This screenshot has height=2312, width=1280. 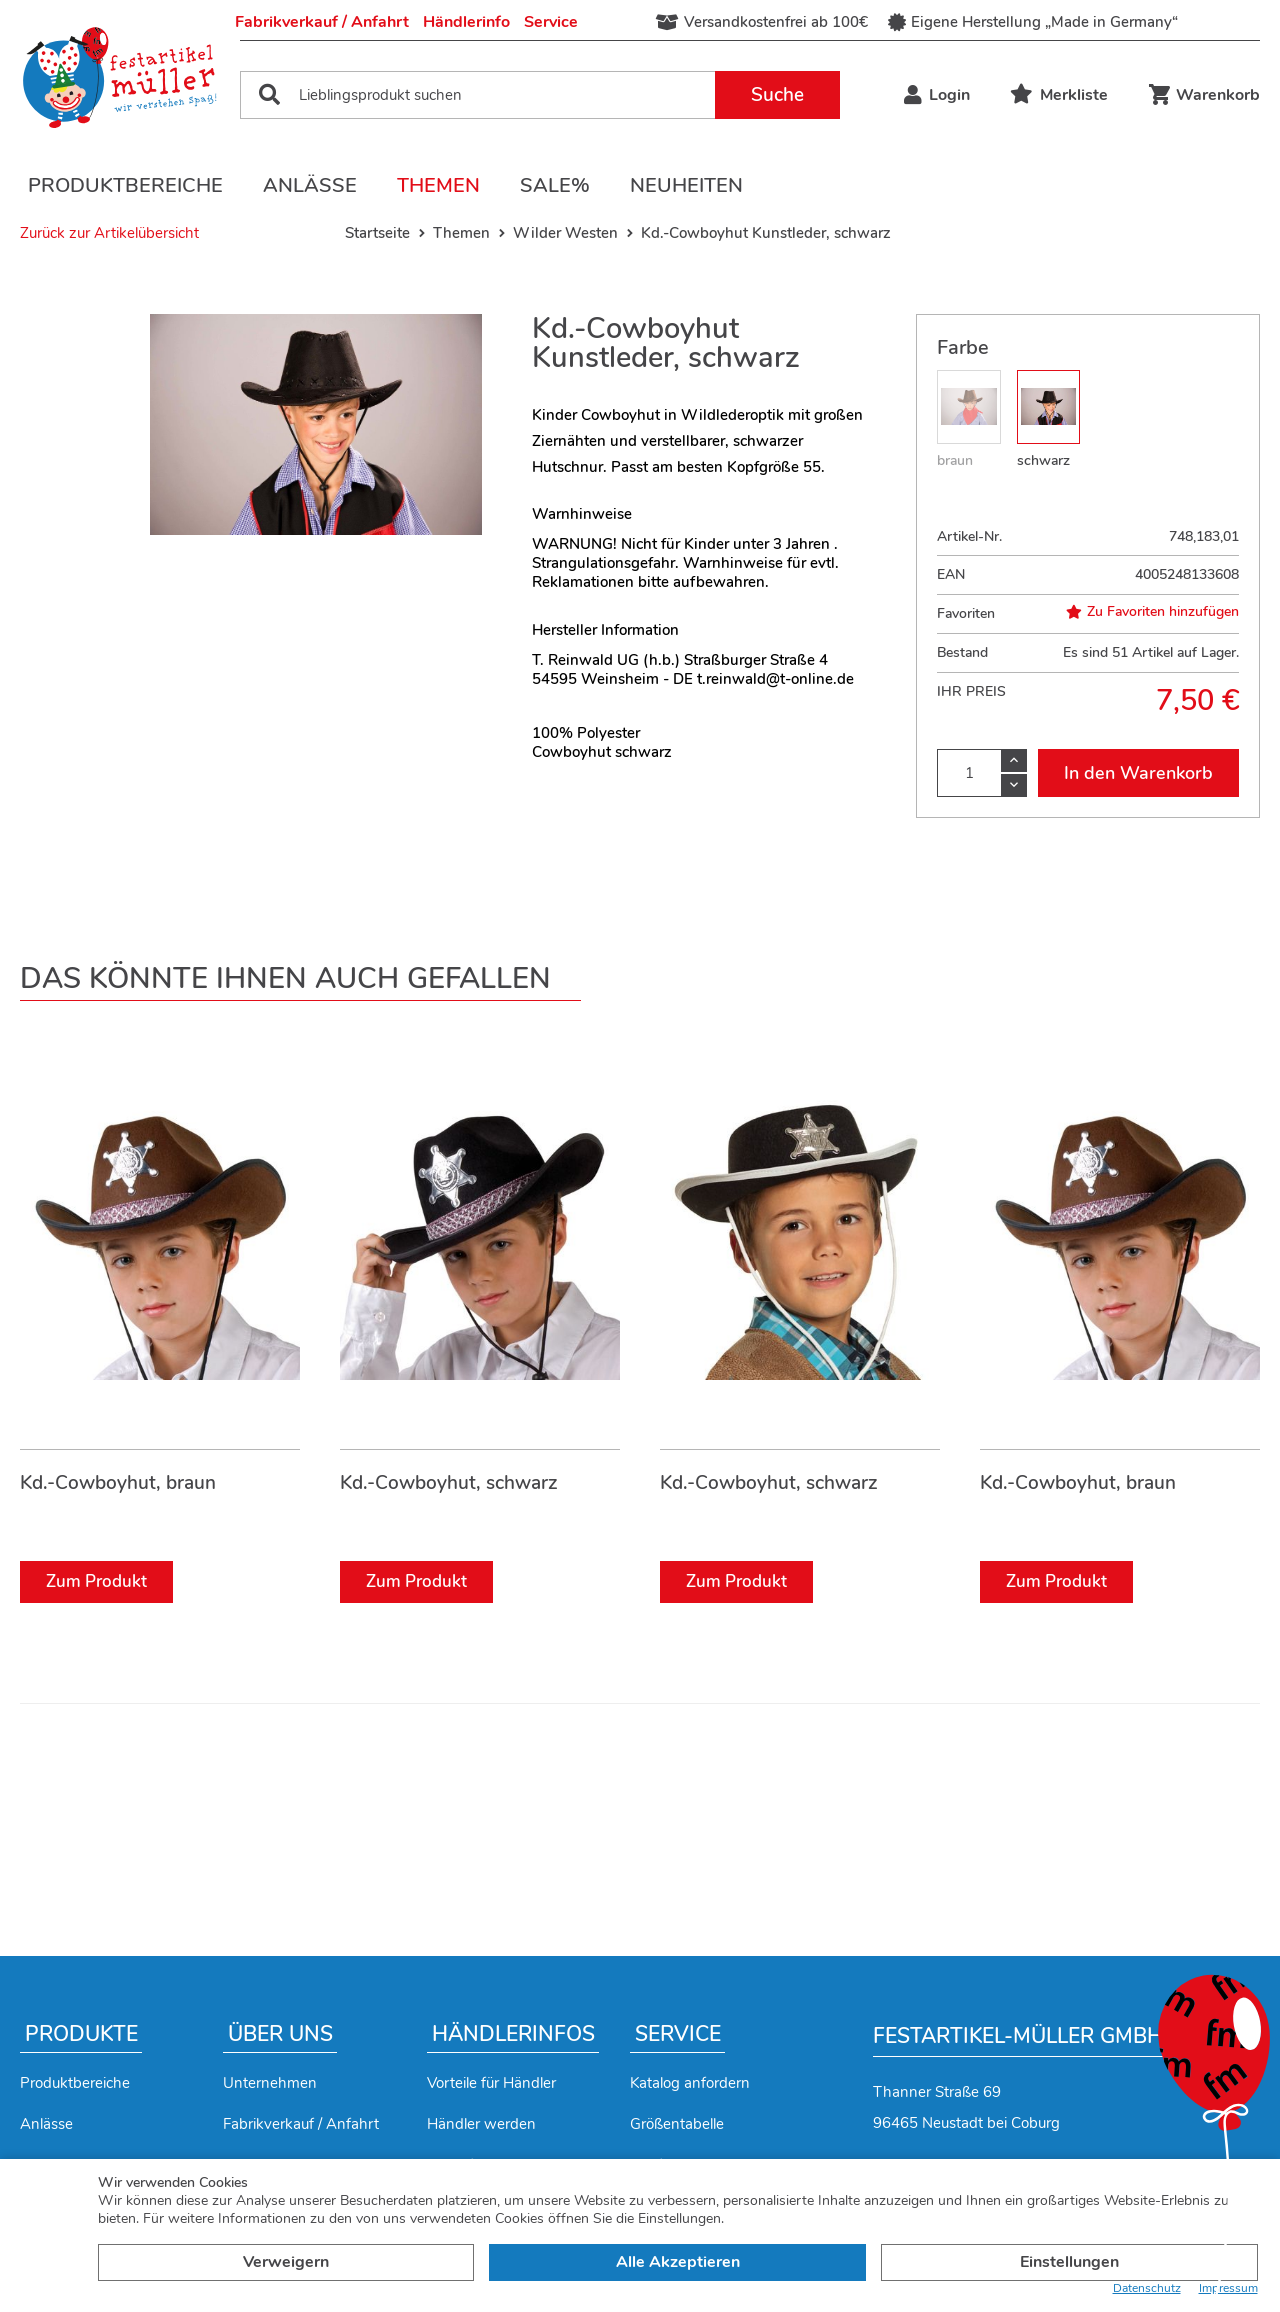 I want to click on Größentabelle, so click(x=677, y=2124).